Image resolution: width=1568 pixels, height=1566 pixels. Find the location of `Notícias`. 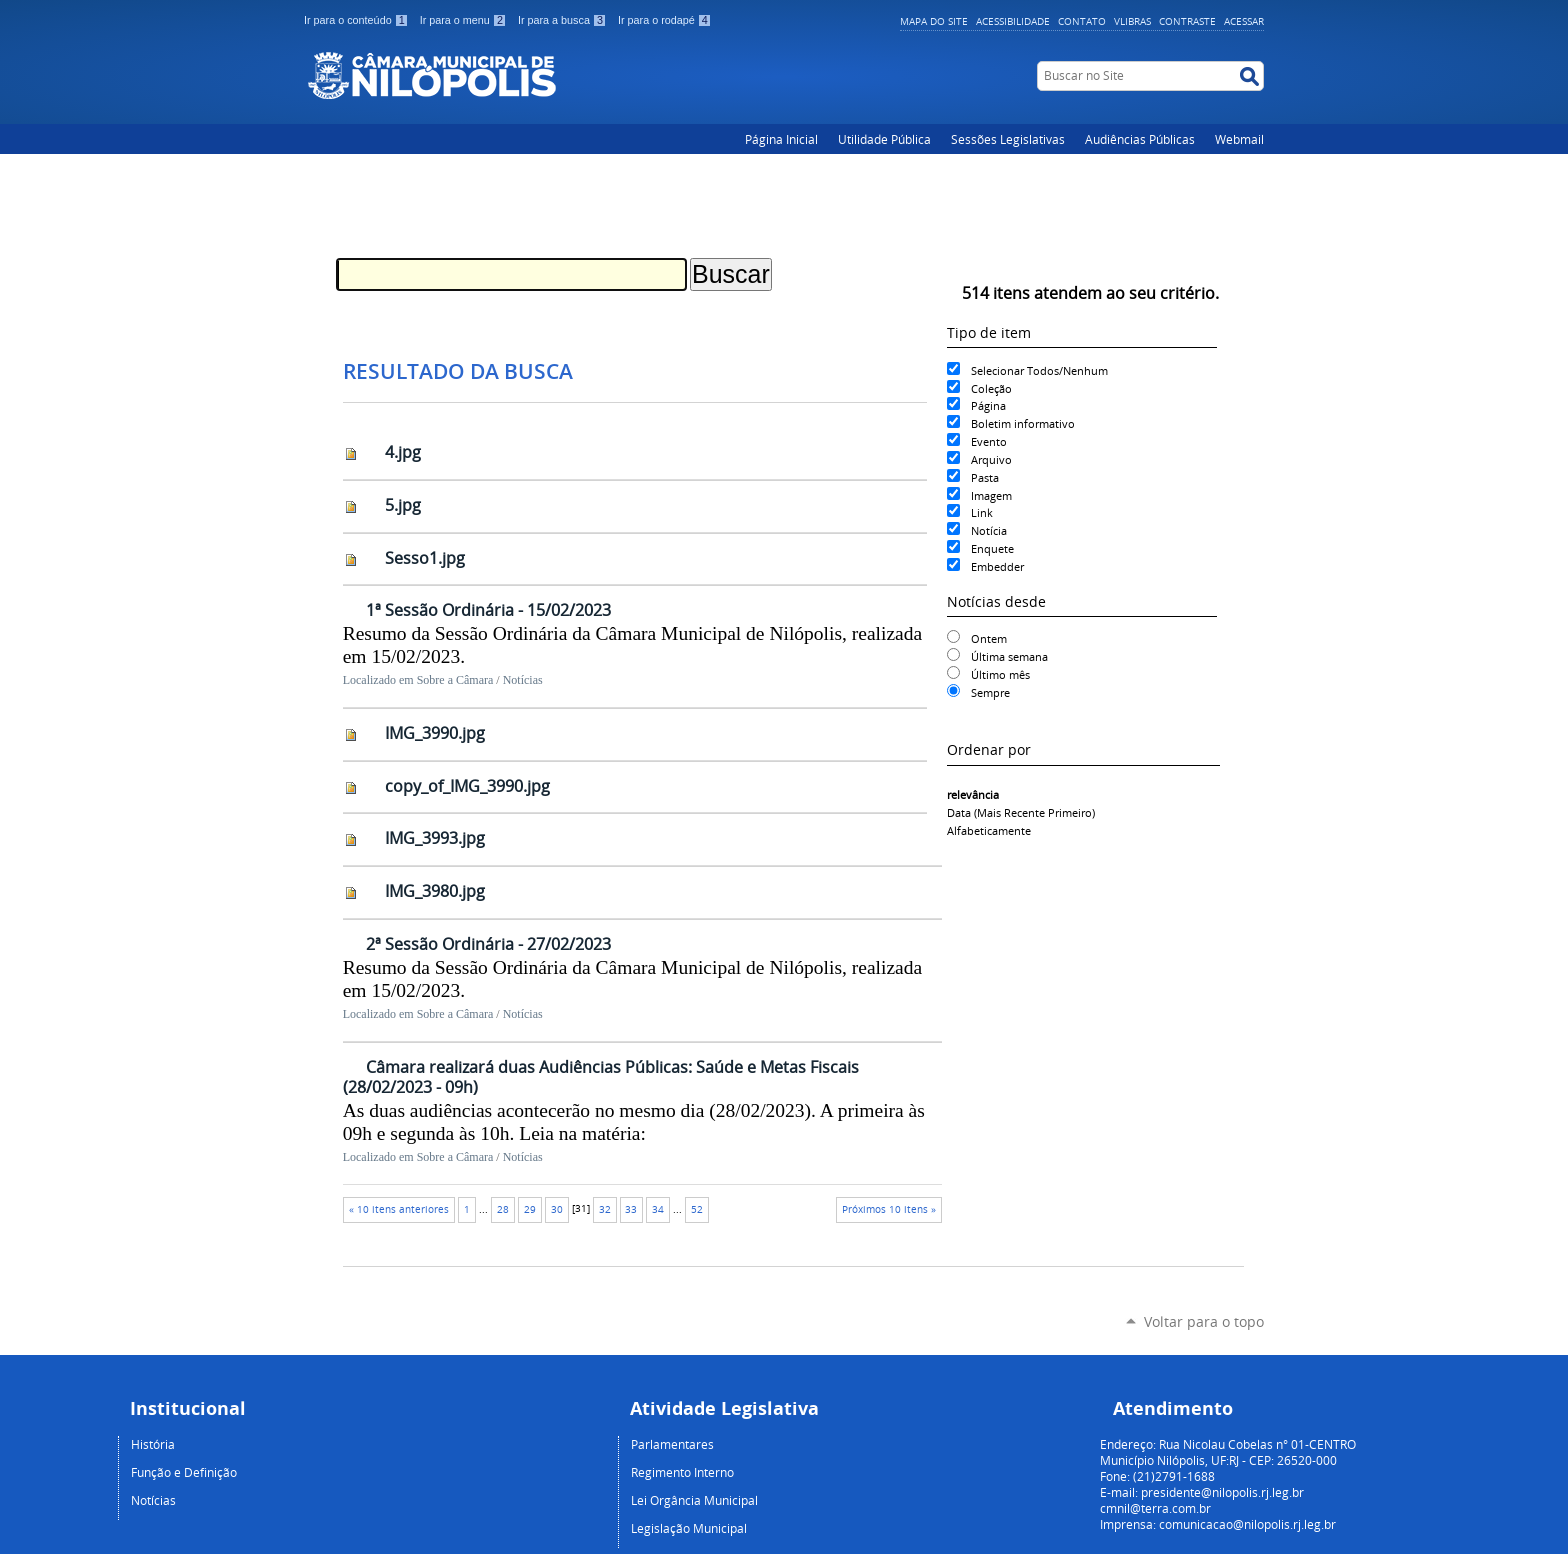

Notícias is located at coordinates (523, 680).